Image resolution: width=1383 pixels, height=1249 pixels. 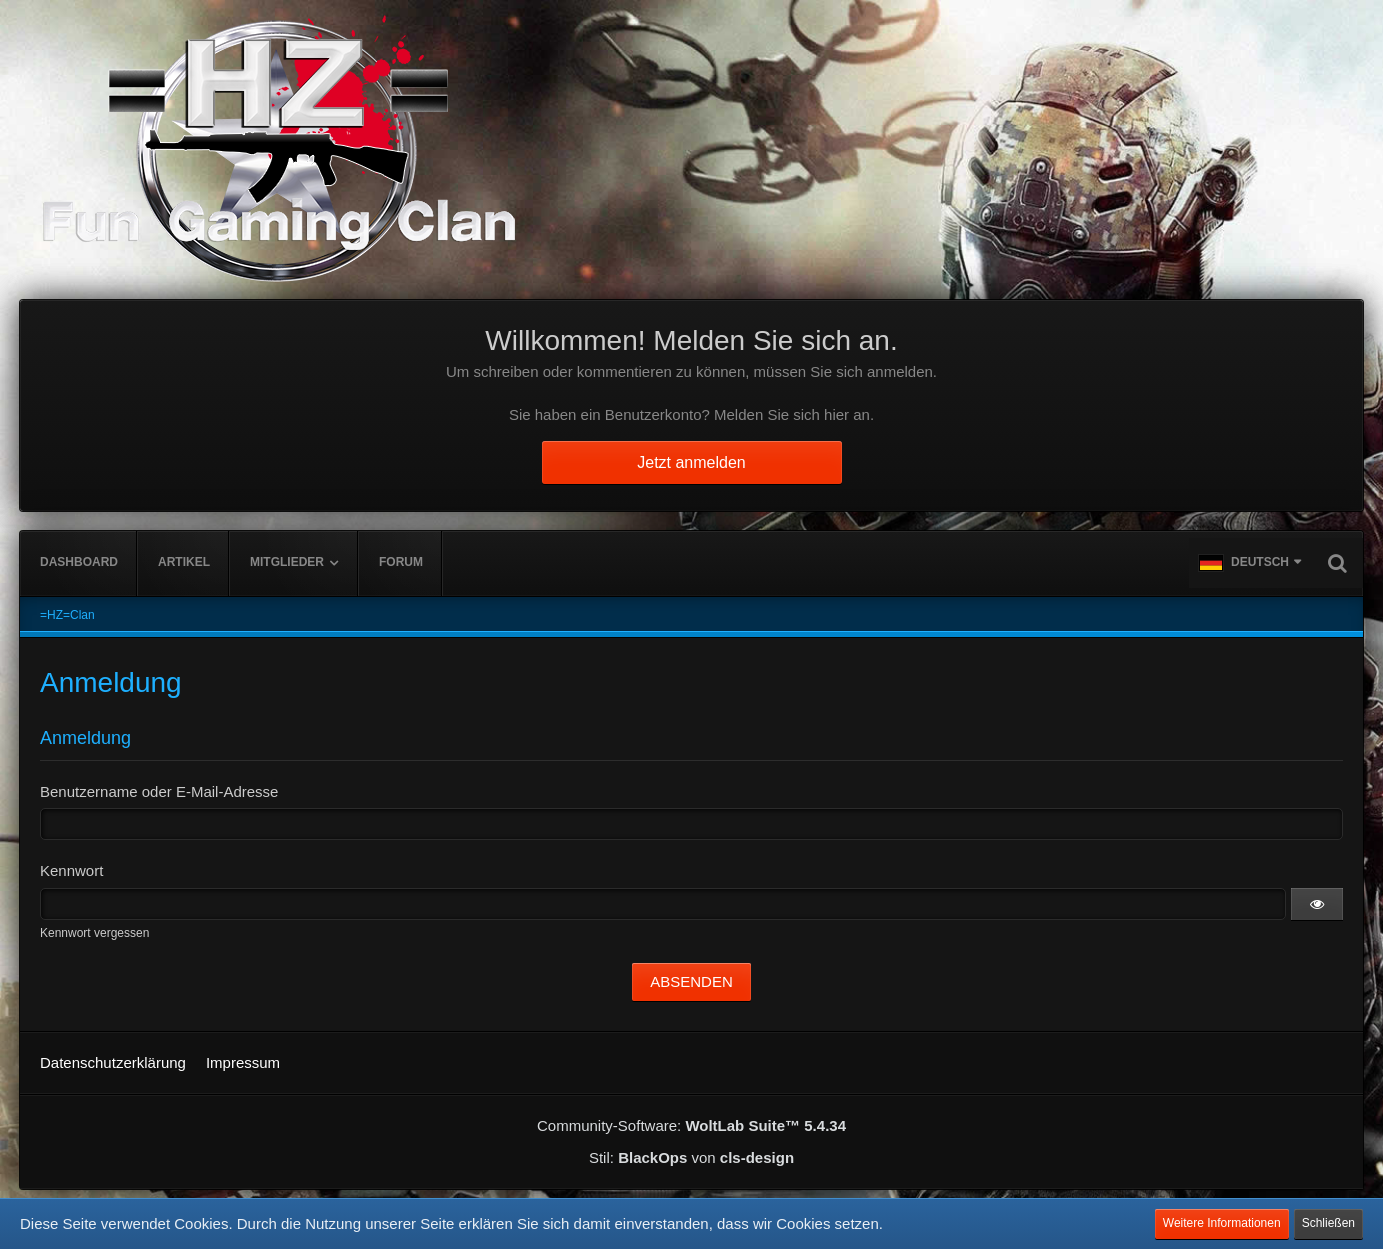 I want to click on Benutzername oder E-Mail-Adresse, so click(x=159, y=791).